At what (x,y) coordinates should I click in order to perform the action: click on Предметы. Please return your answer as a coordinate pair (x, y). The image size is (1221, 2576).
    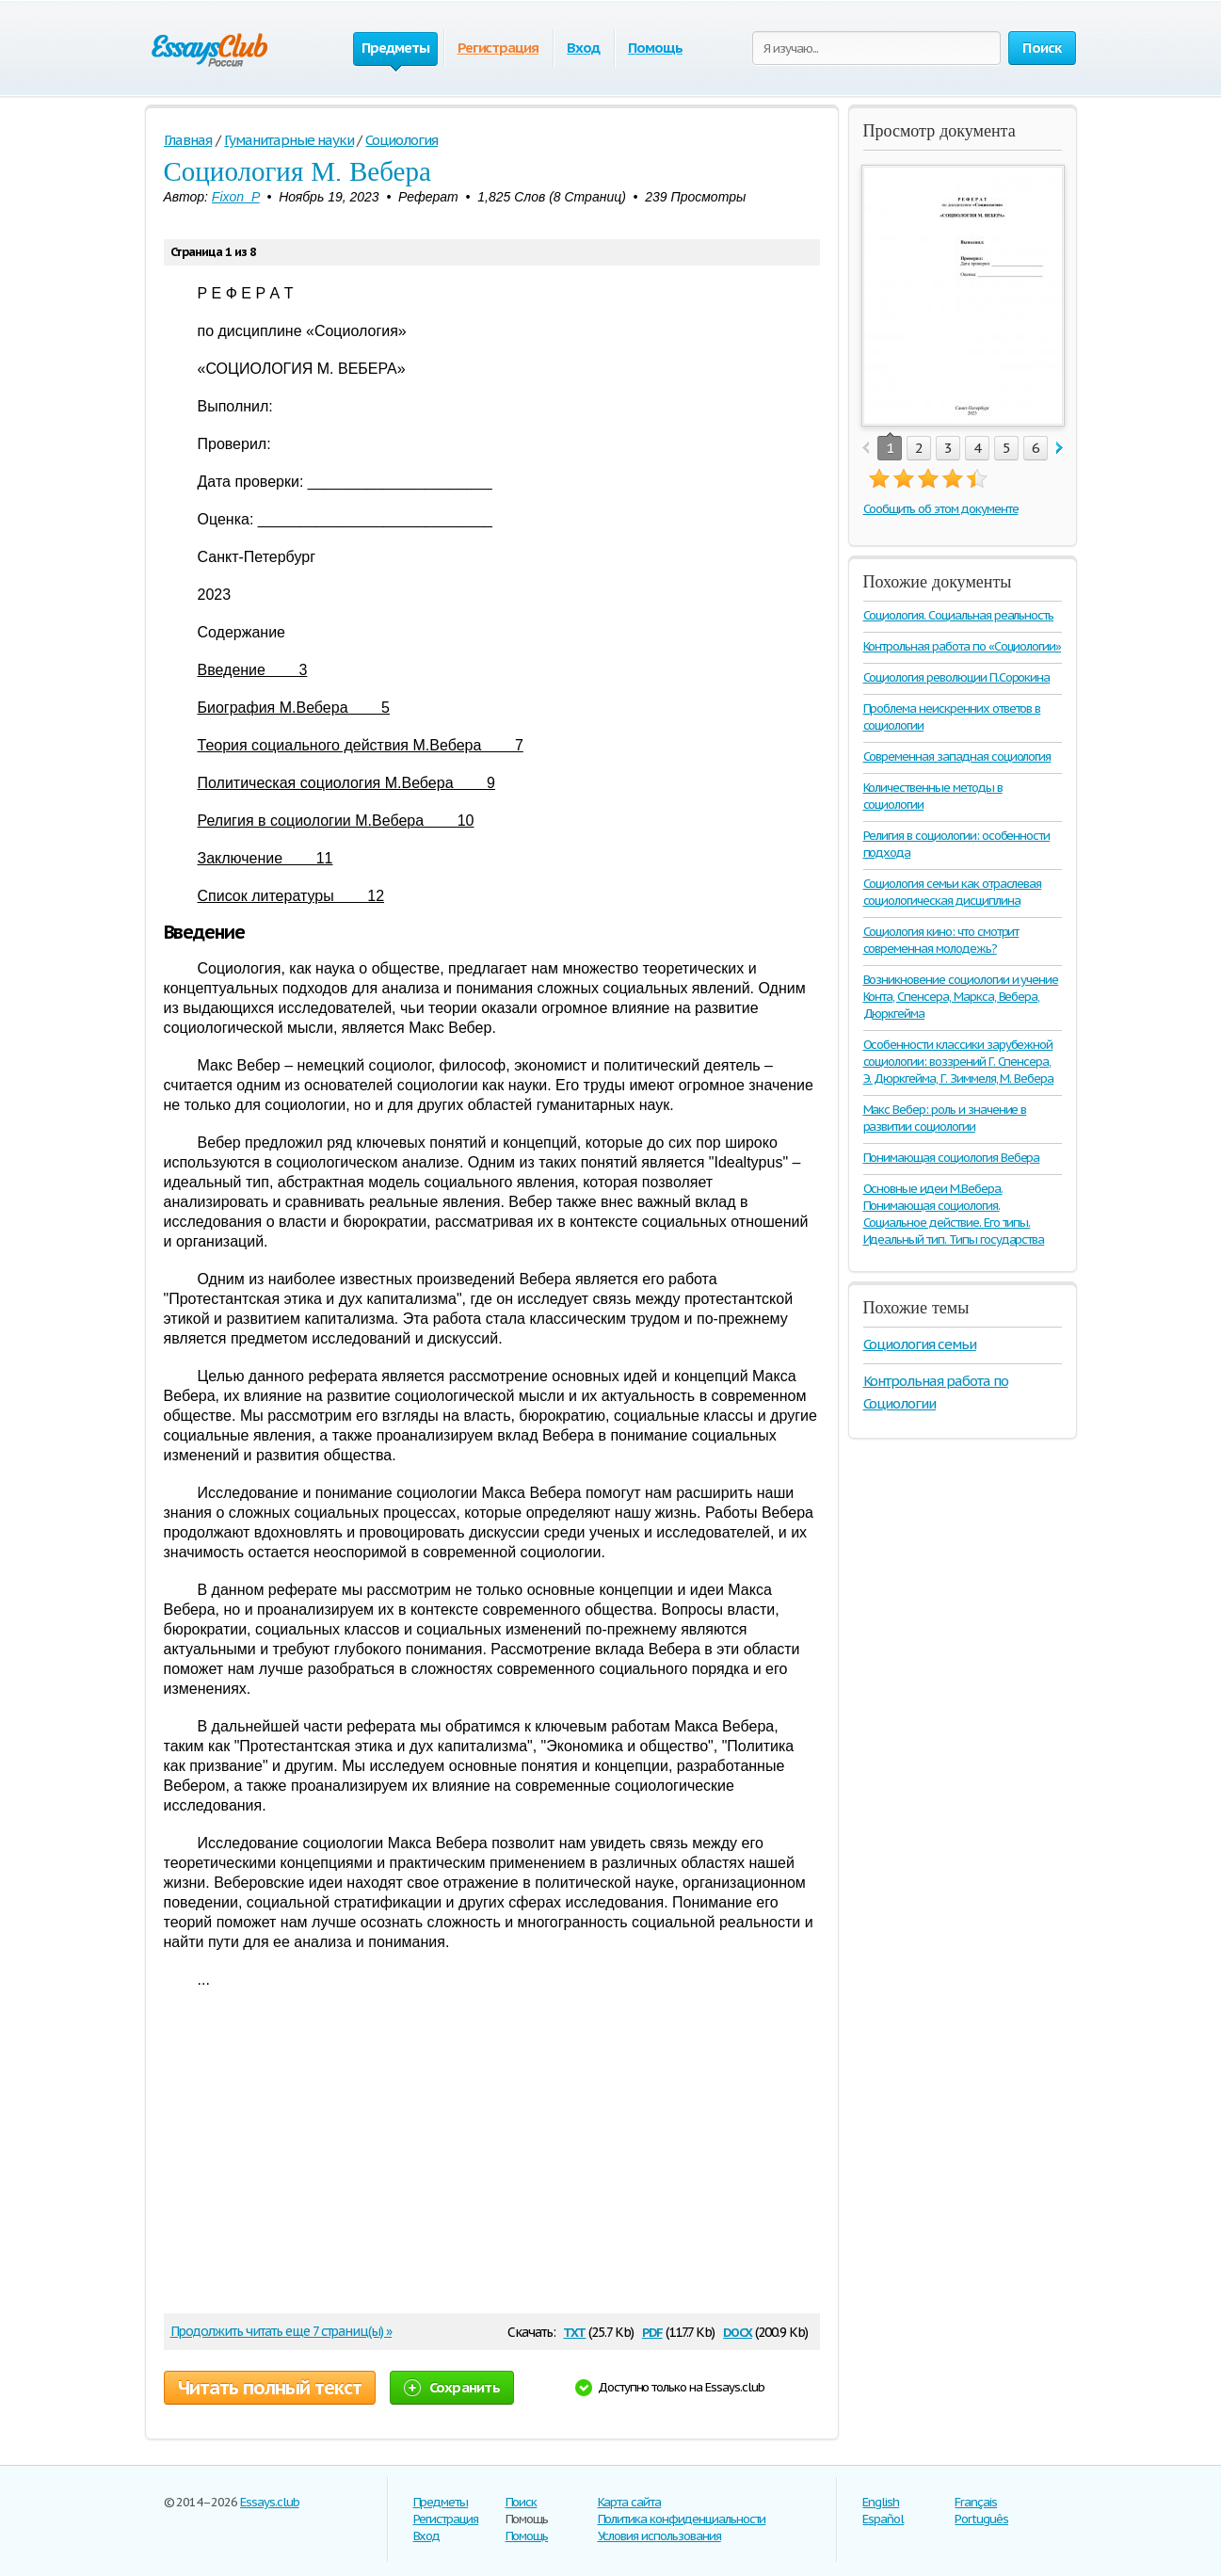
    Looking at the image, I should click on (441, 2502).